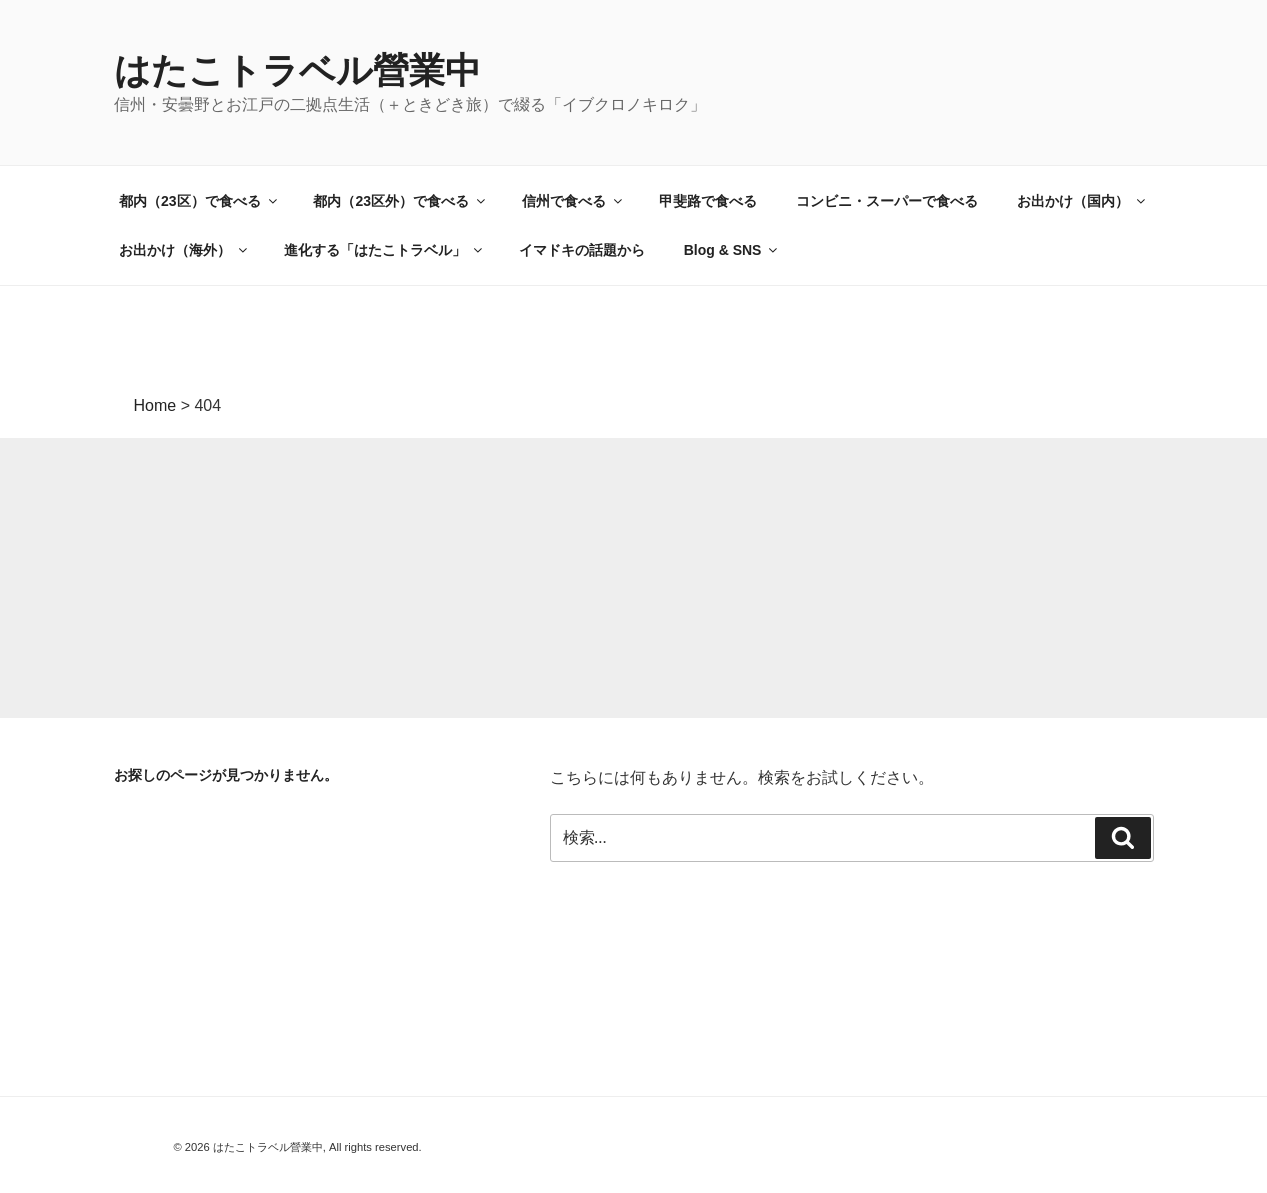  I want to click on お出かけ（国内）, so click(1082, 201).